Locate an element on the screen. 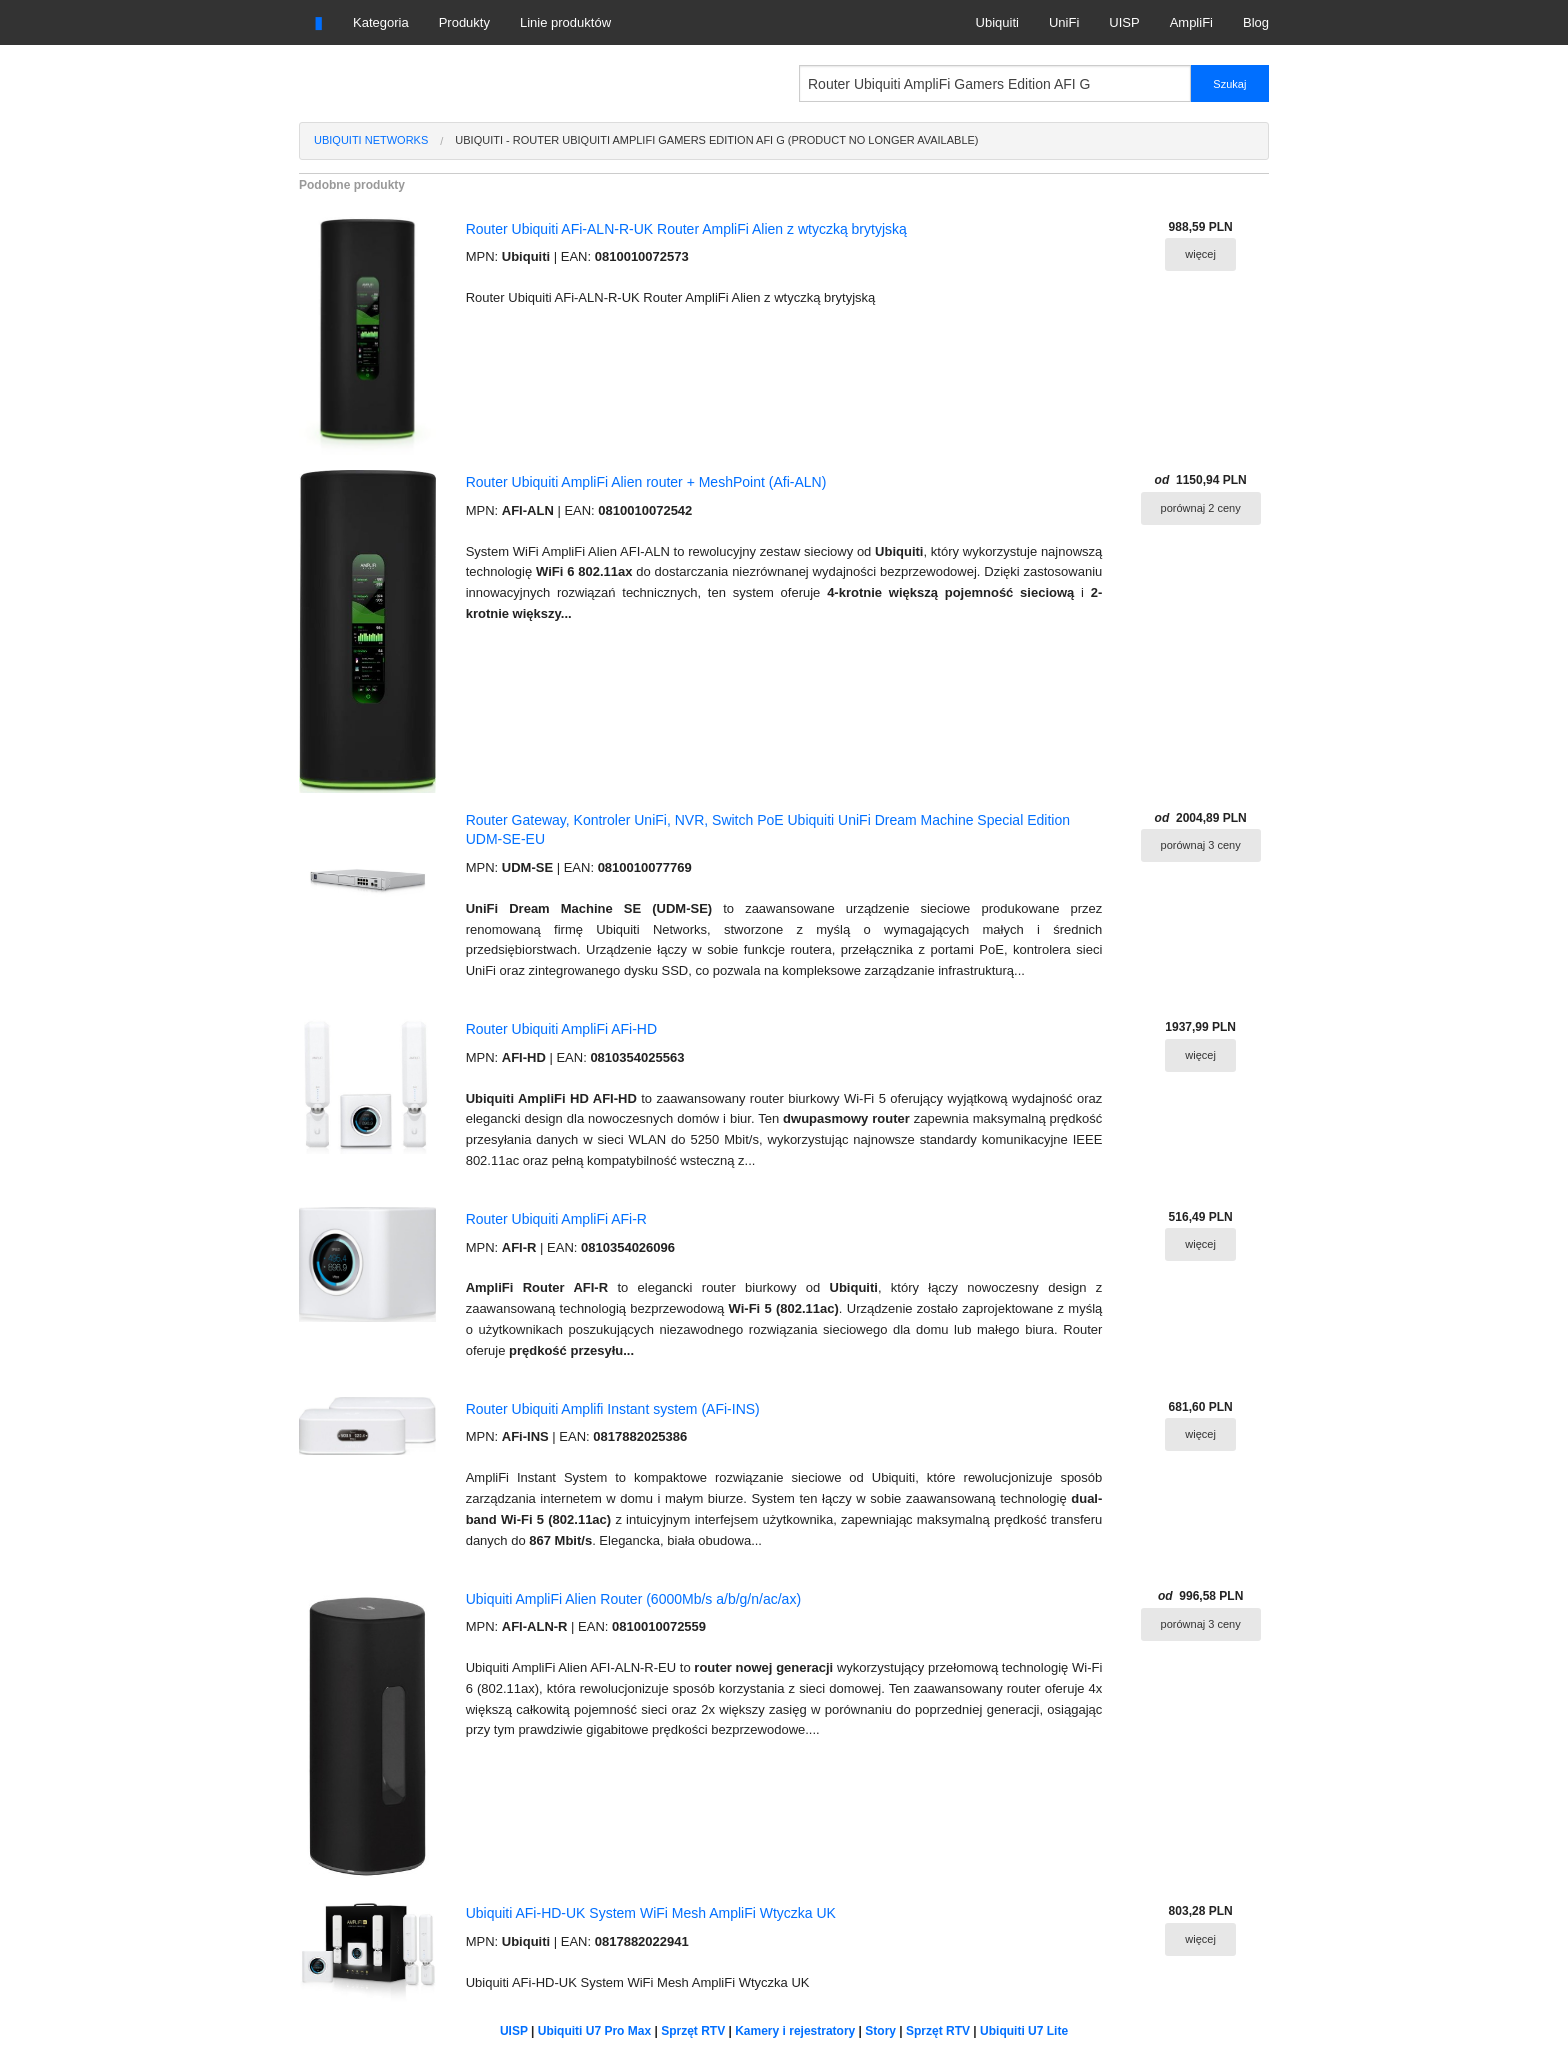 The height and width of the screenshot is (2049, 1568). Linie produktów is located at coordinates (565, 22).